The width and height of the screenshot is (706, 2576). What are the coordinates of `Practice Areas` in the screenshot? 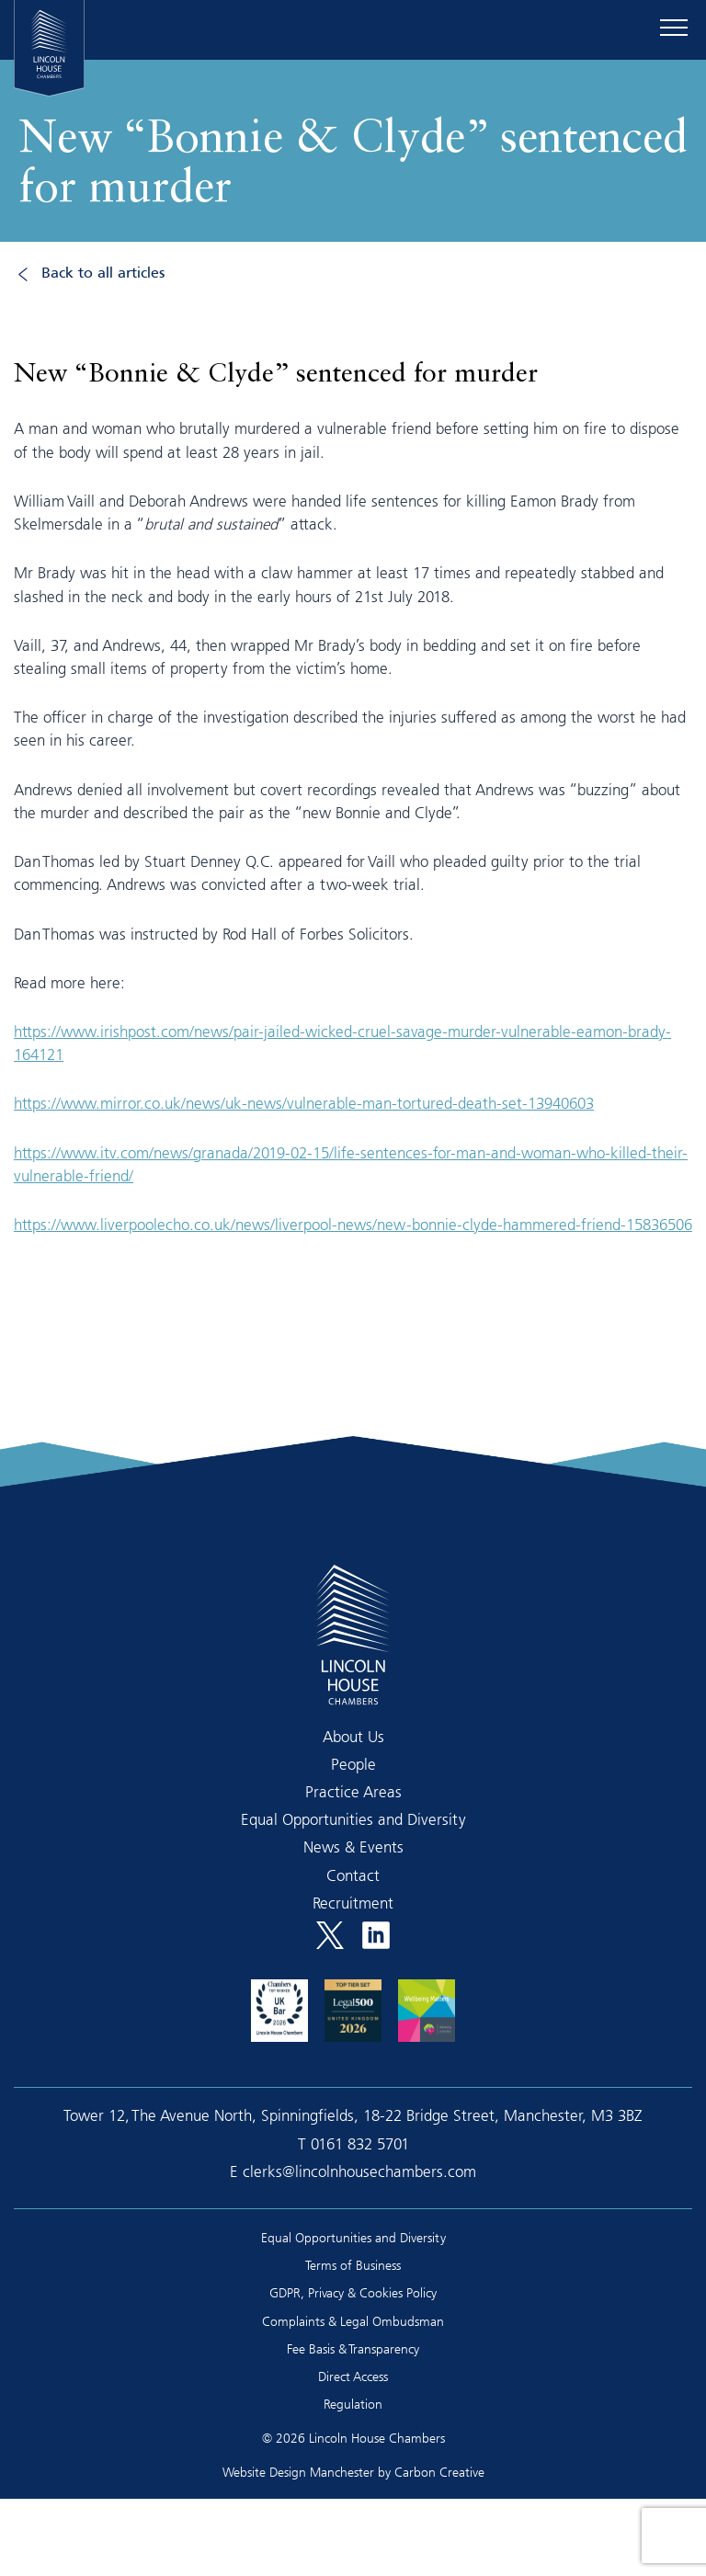 It's located at (353, 1791).